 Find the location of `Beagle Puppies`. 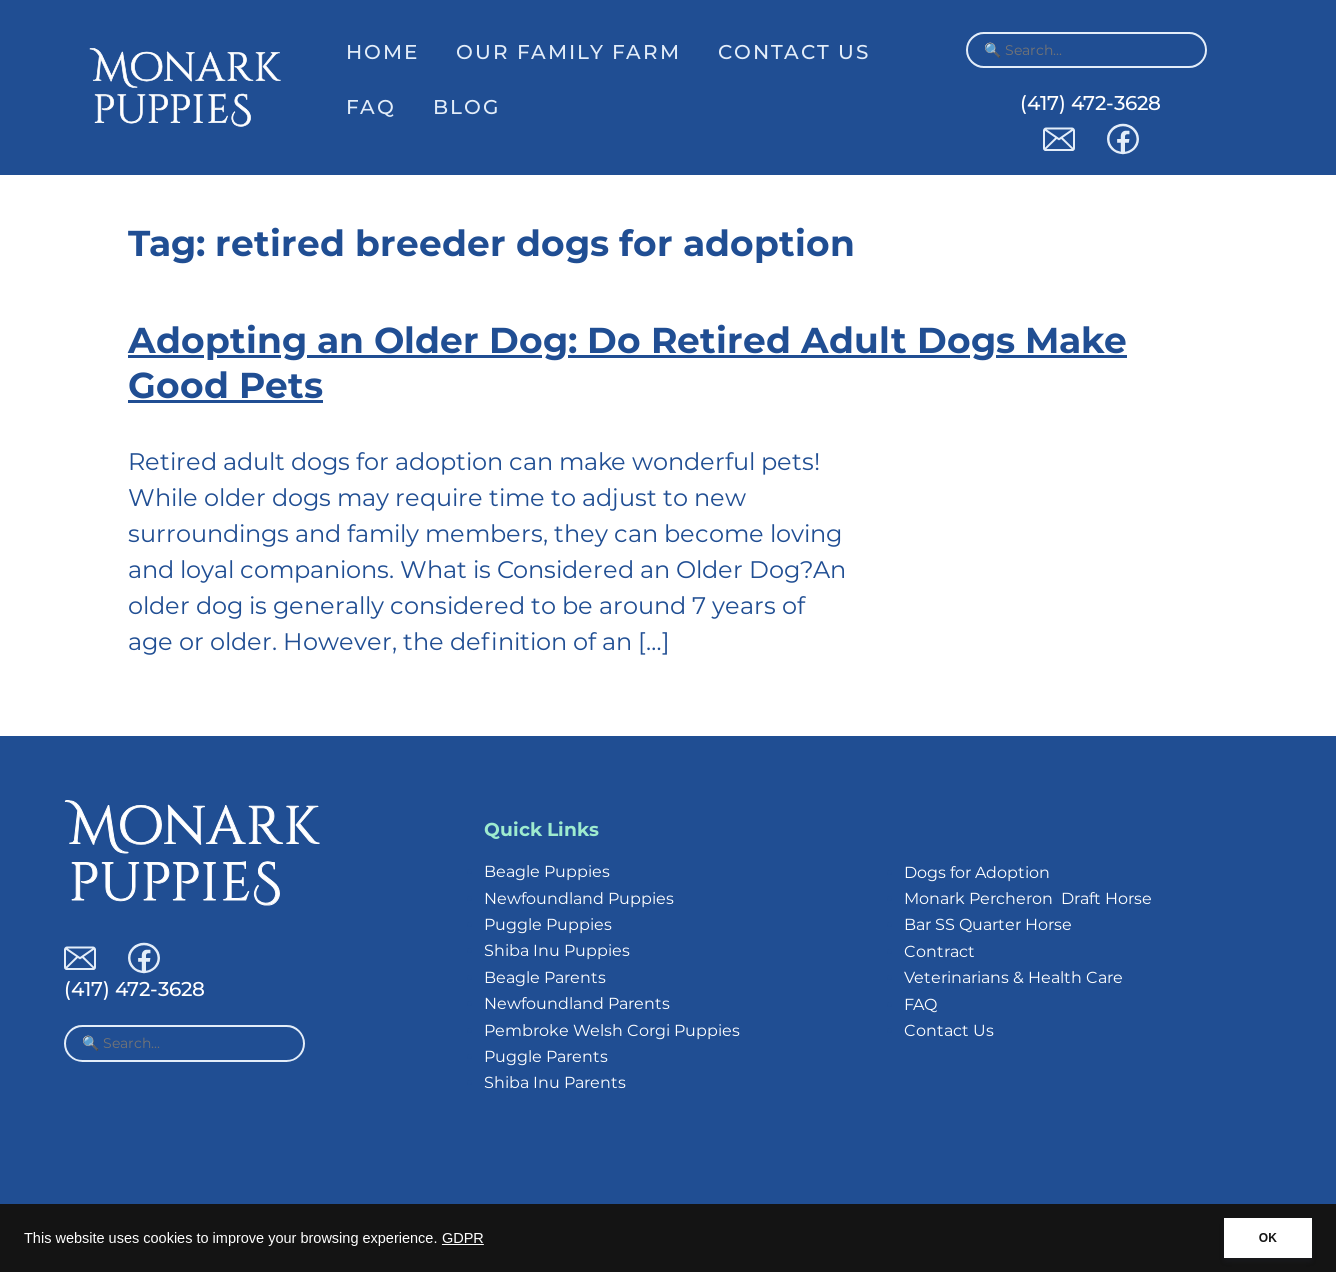

Beagle Puppies is located at coordinates (547, 871).